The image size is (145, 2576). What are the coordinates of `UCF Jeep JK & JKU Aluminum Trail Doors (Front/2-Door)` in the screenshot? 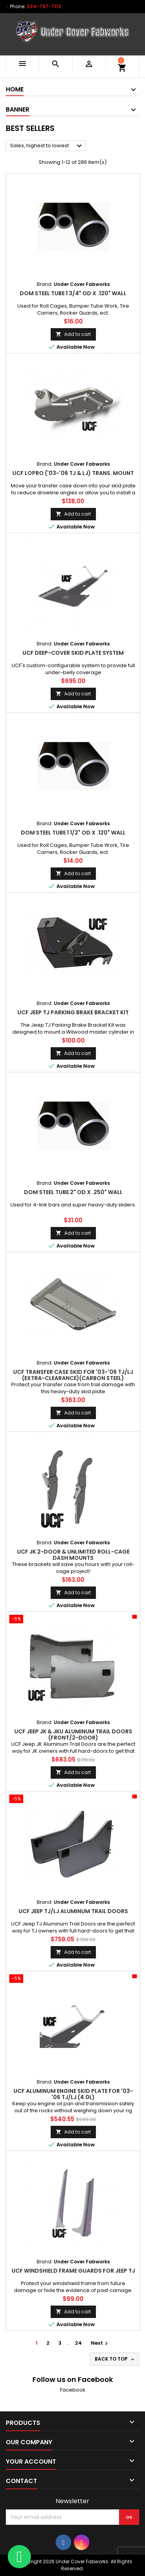 It's located at (73, 1734).